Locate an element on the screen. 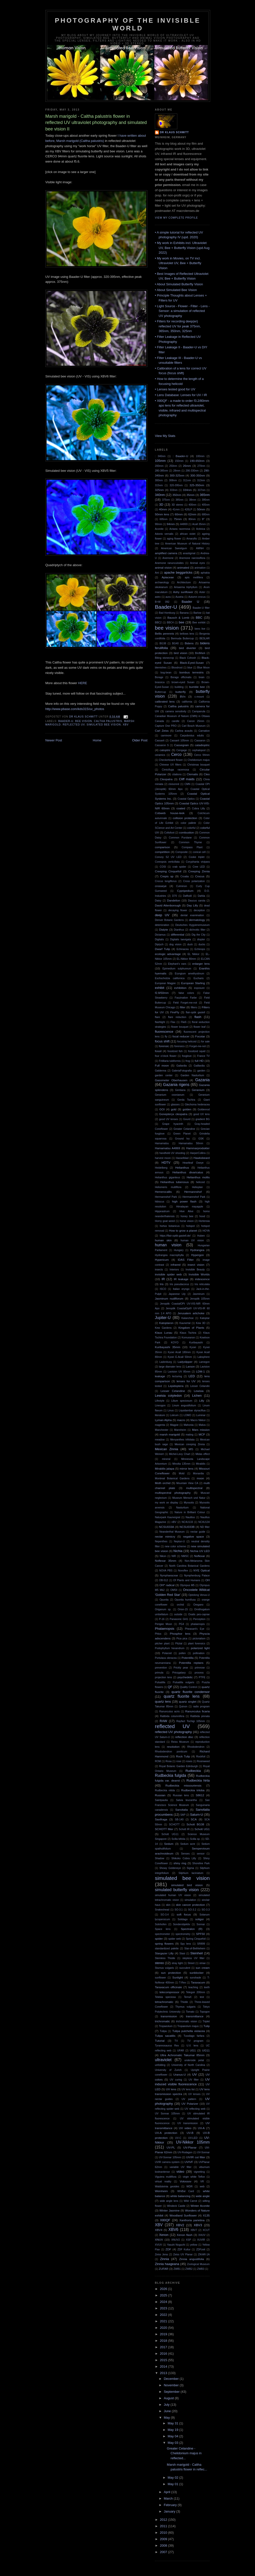  animated is located at coordinates (183, 567).